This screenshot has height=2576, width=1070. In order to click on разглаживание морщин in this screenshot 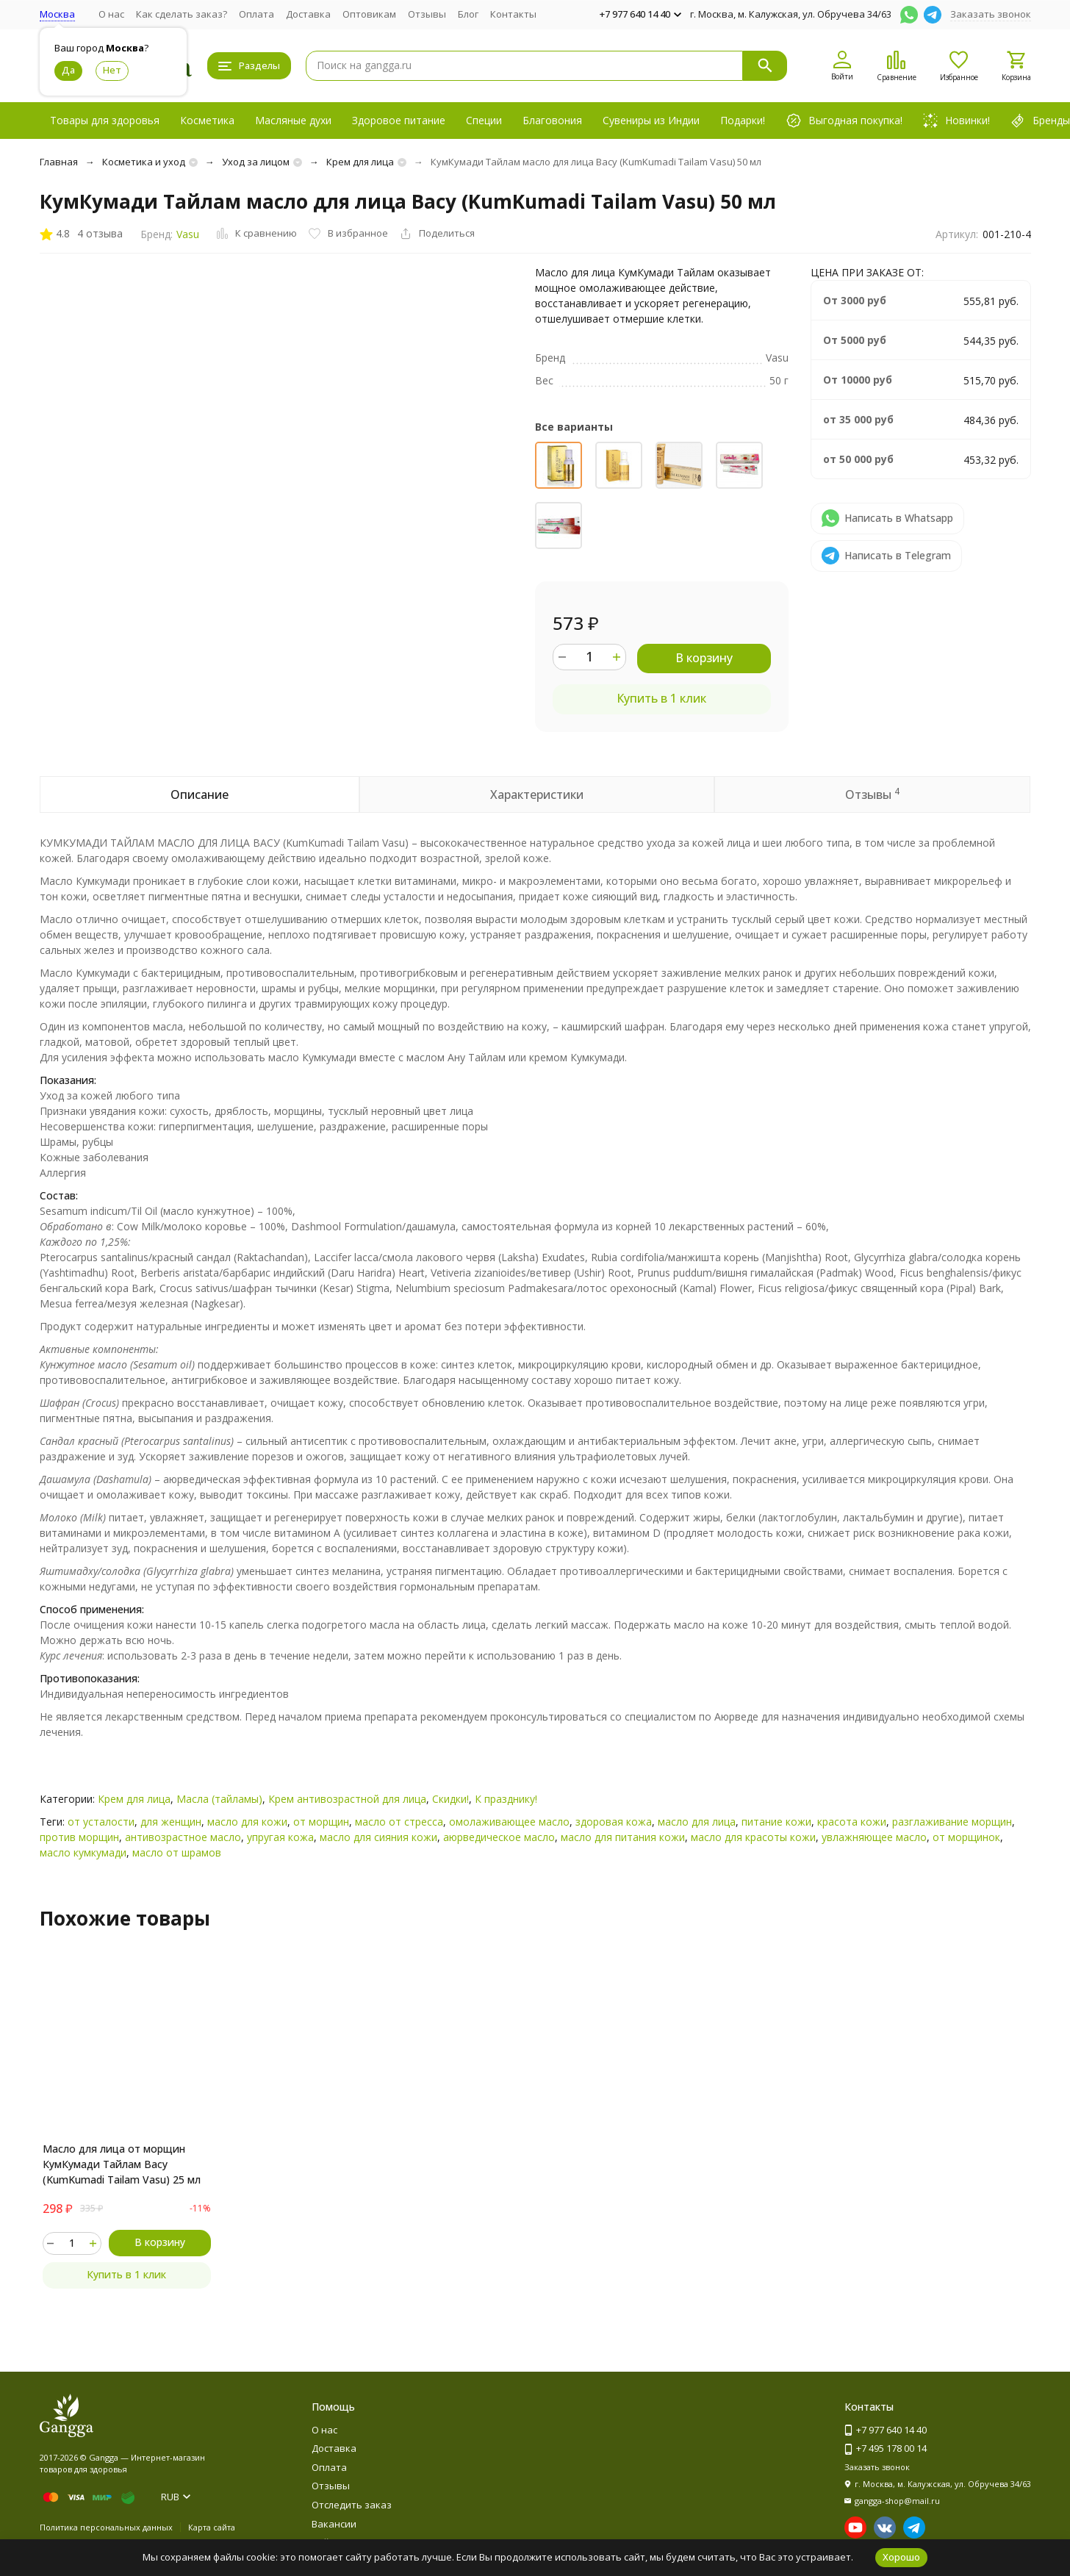, I will do `click(952, 1822)`.